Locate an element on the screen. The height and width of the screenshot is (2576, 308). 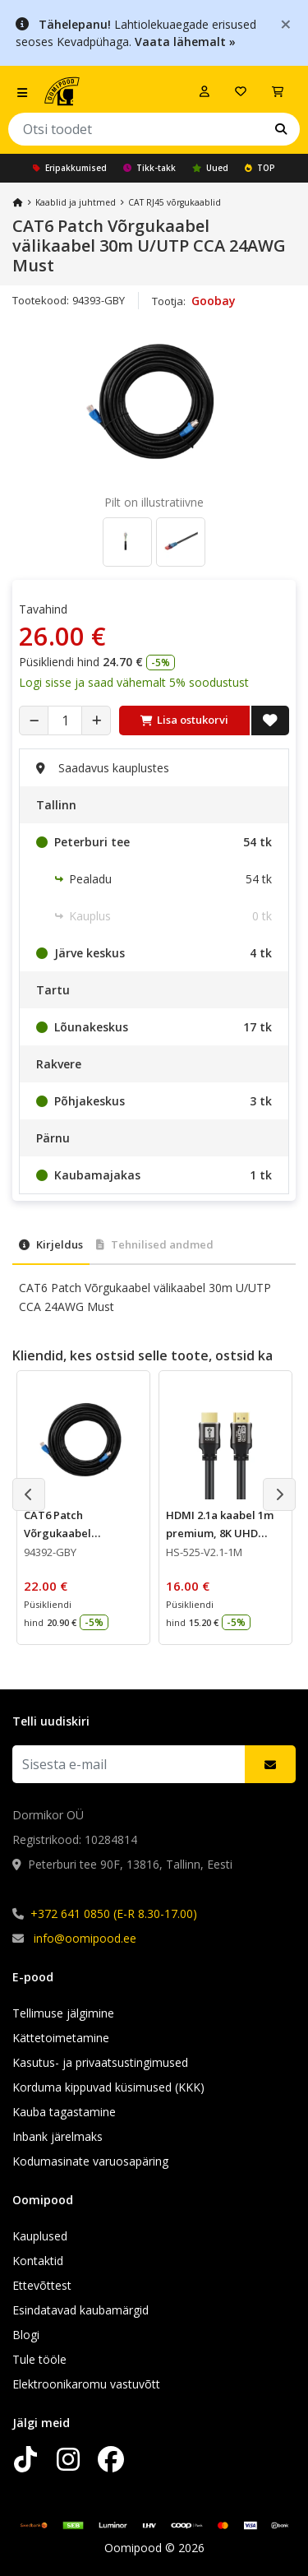
Kasutus- ja privaatsustingimused is located at coordinates (100, 2062).